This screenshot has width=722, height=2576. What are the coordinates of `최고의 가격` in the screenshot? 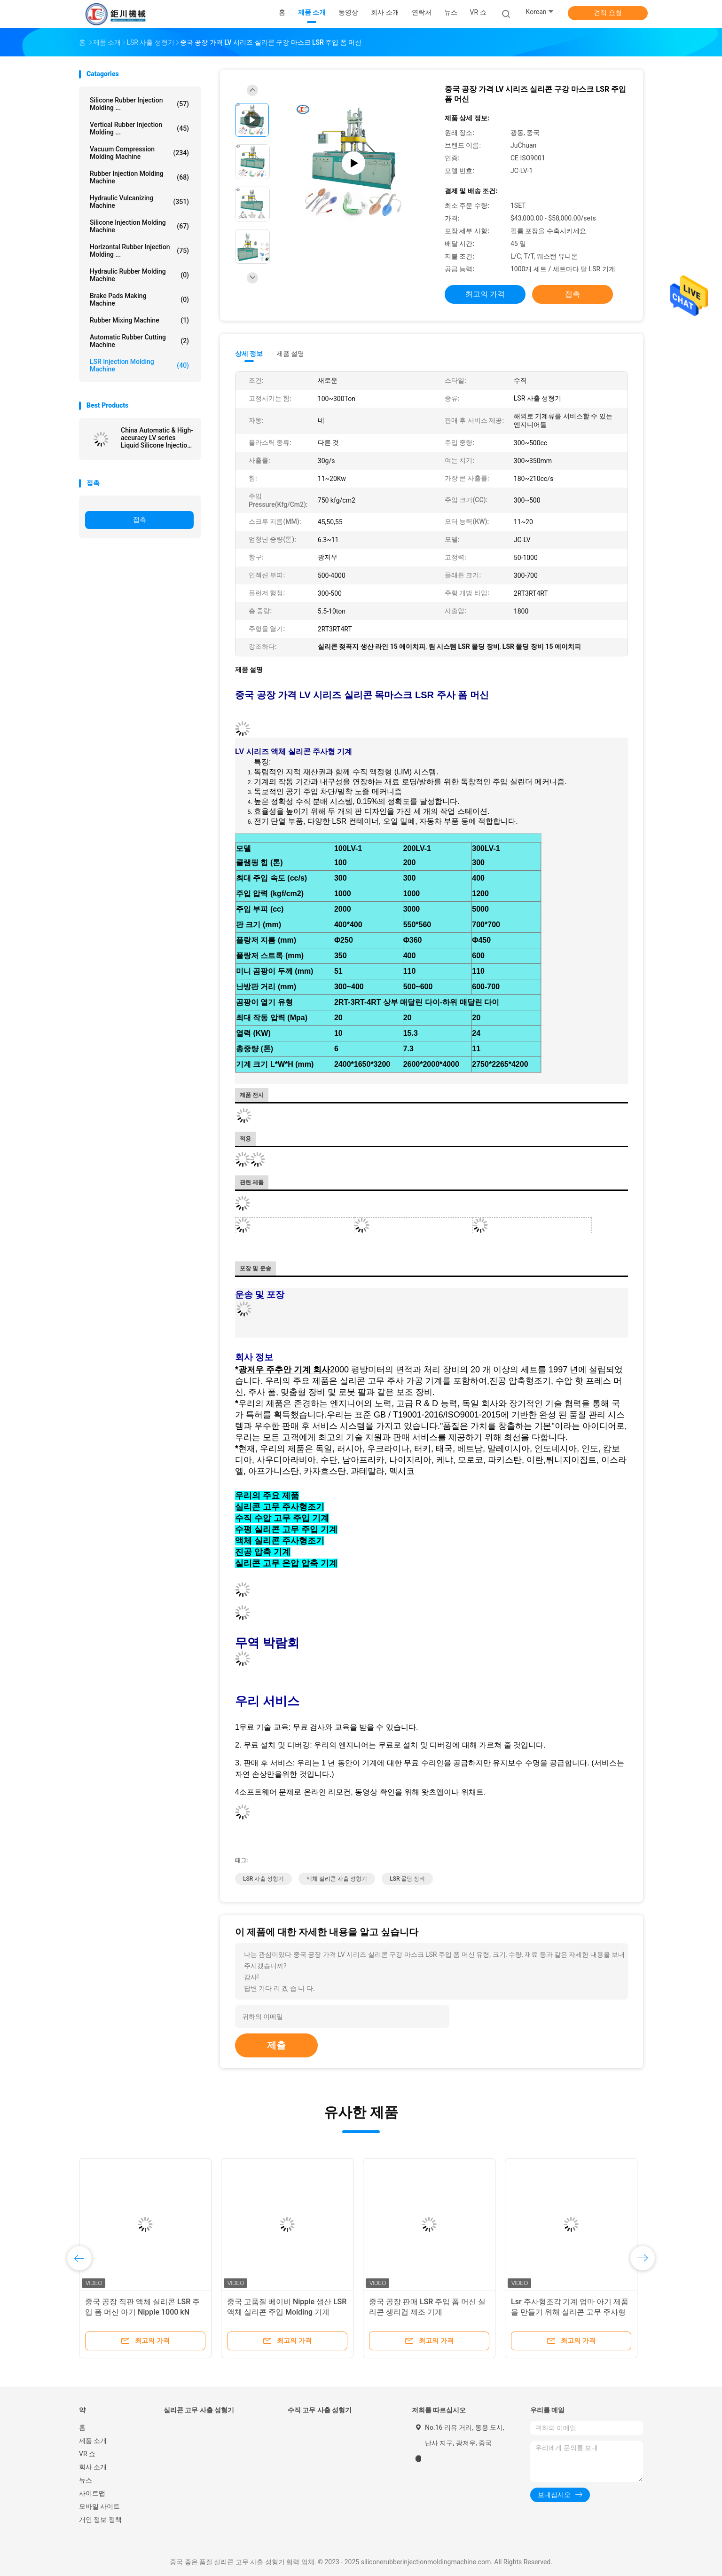 It's located at (485, 294).